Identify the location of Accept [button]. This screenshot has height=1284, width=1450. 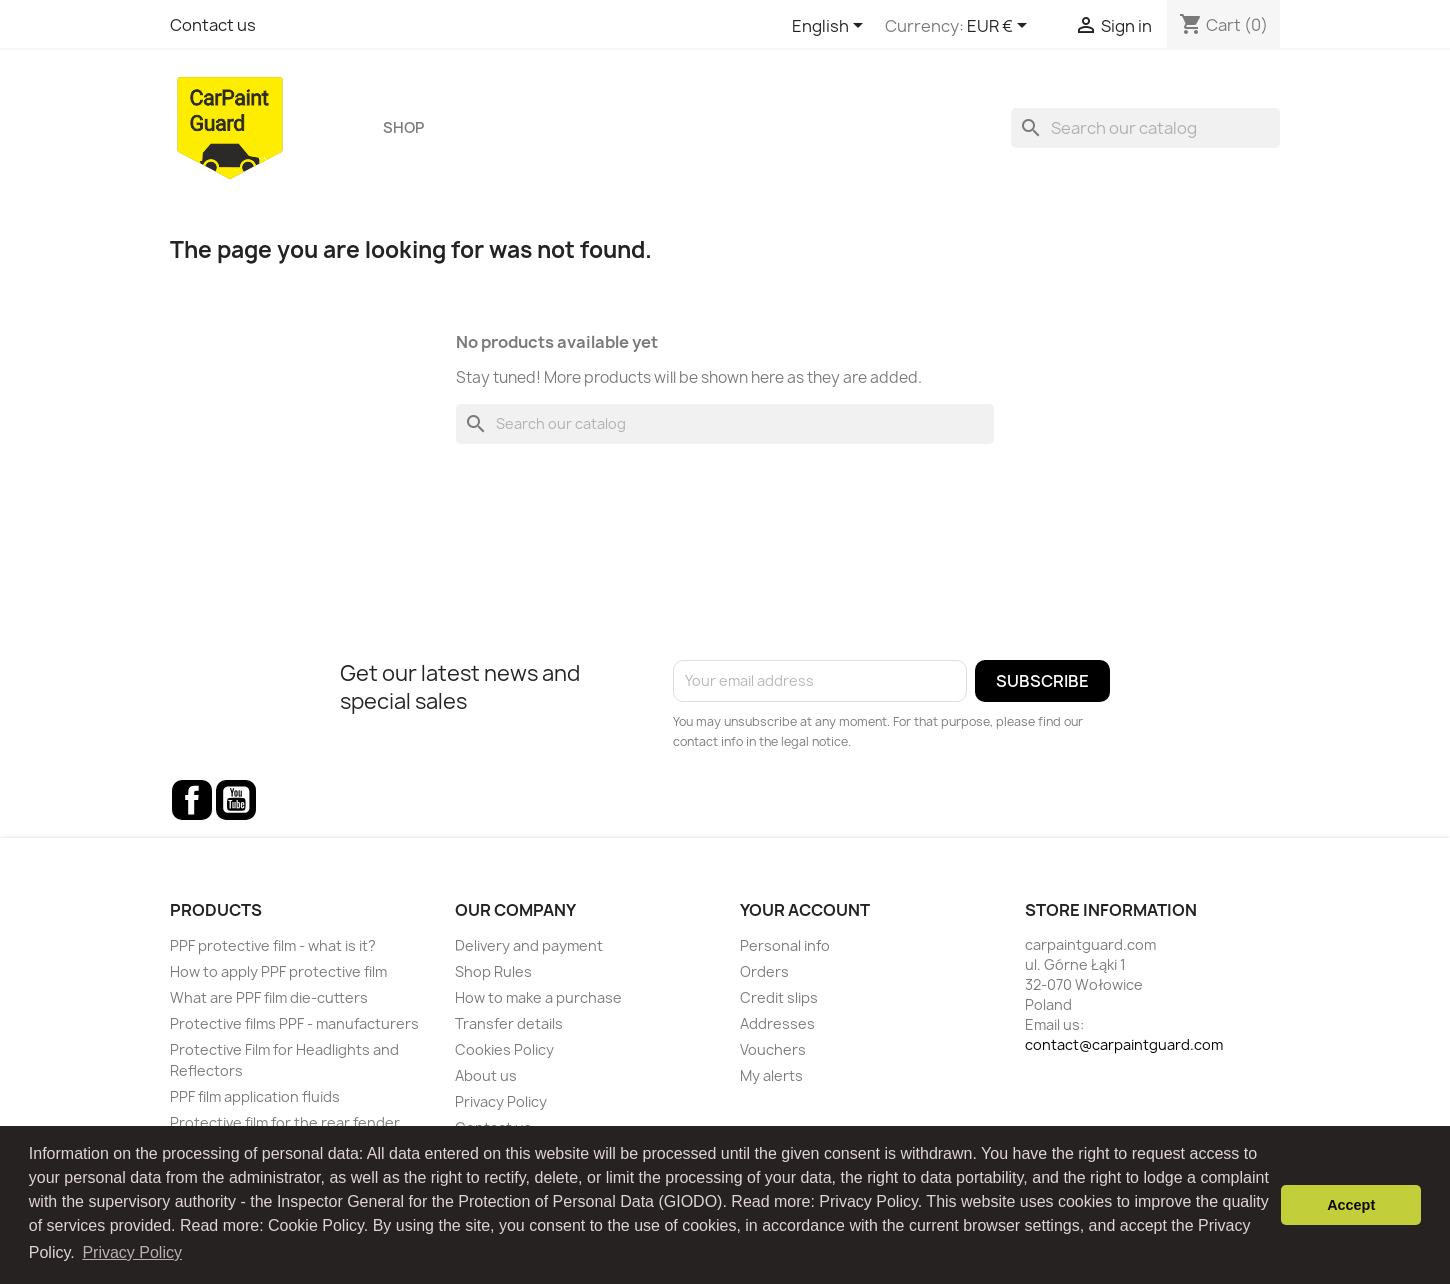
(1351, 1205).